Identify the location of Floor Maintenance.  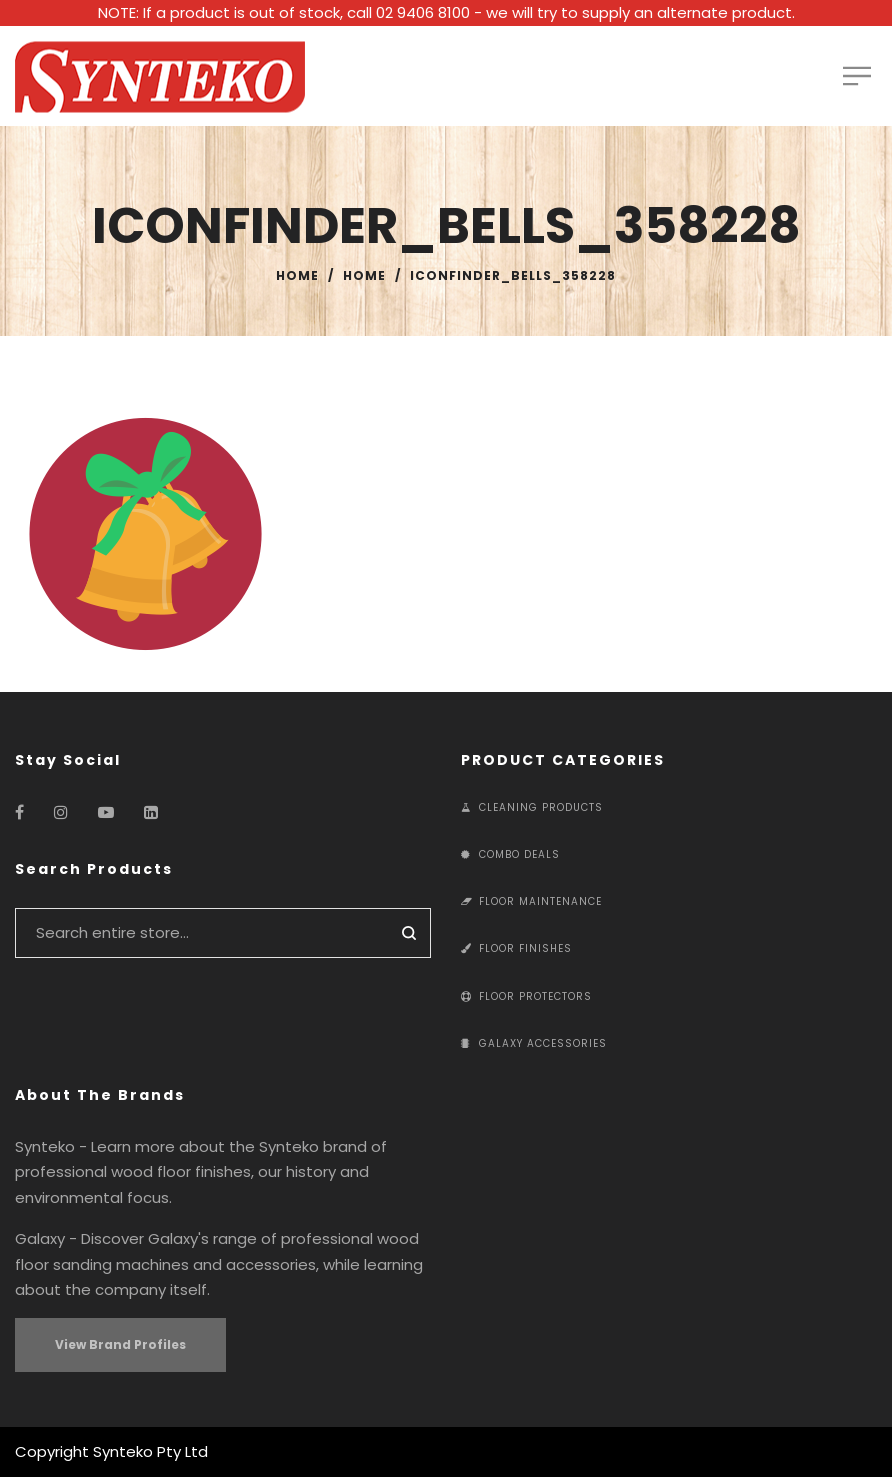
(531, 901).